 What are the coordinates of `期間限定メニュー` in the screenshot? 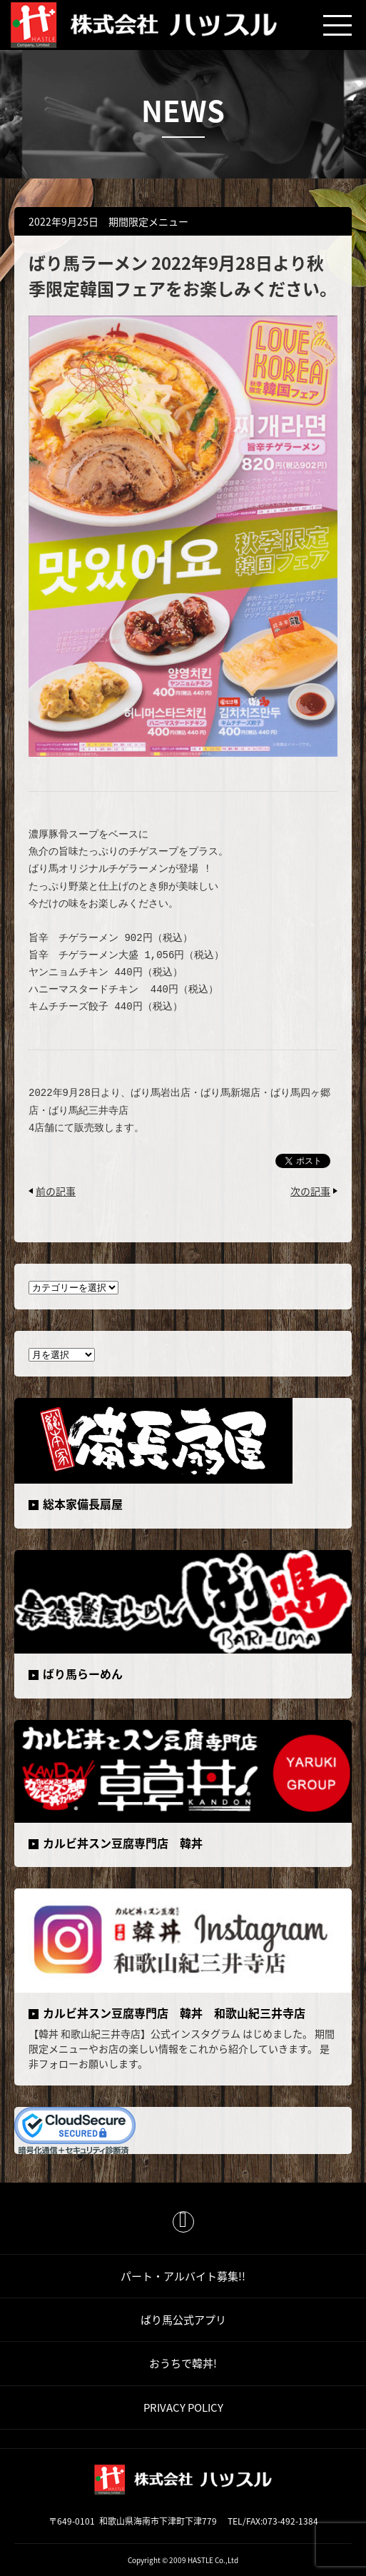 It's located at (148, 221).